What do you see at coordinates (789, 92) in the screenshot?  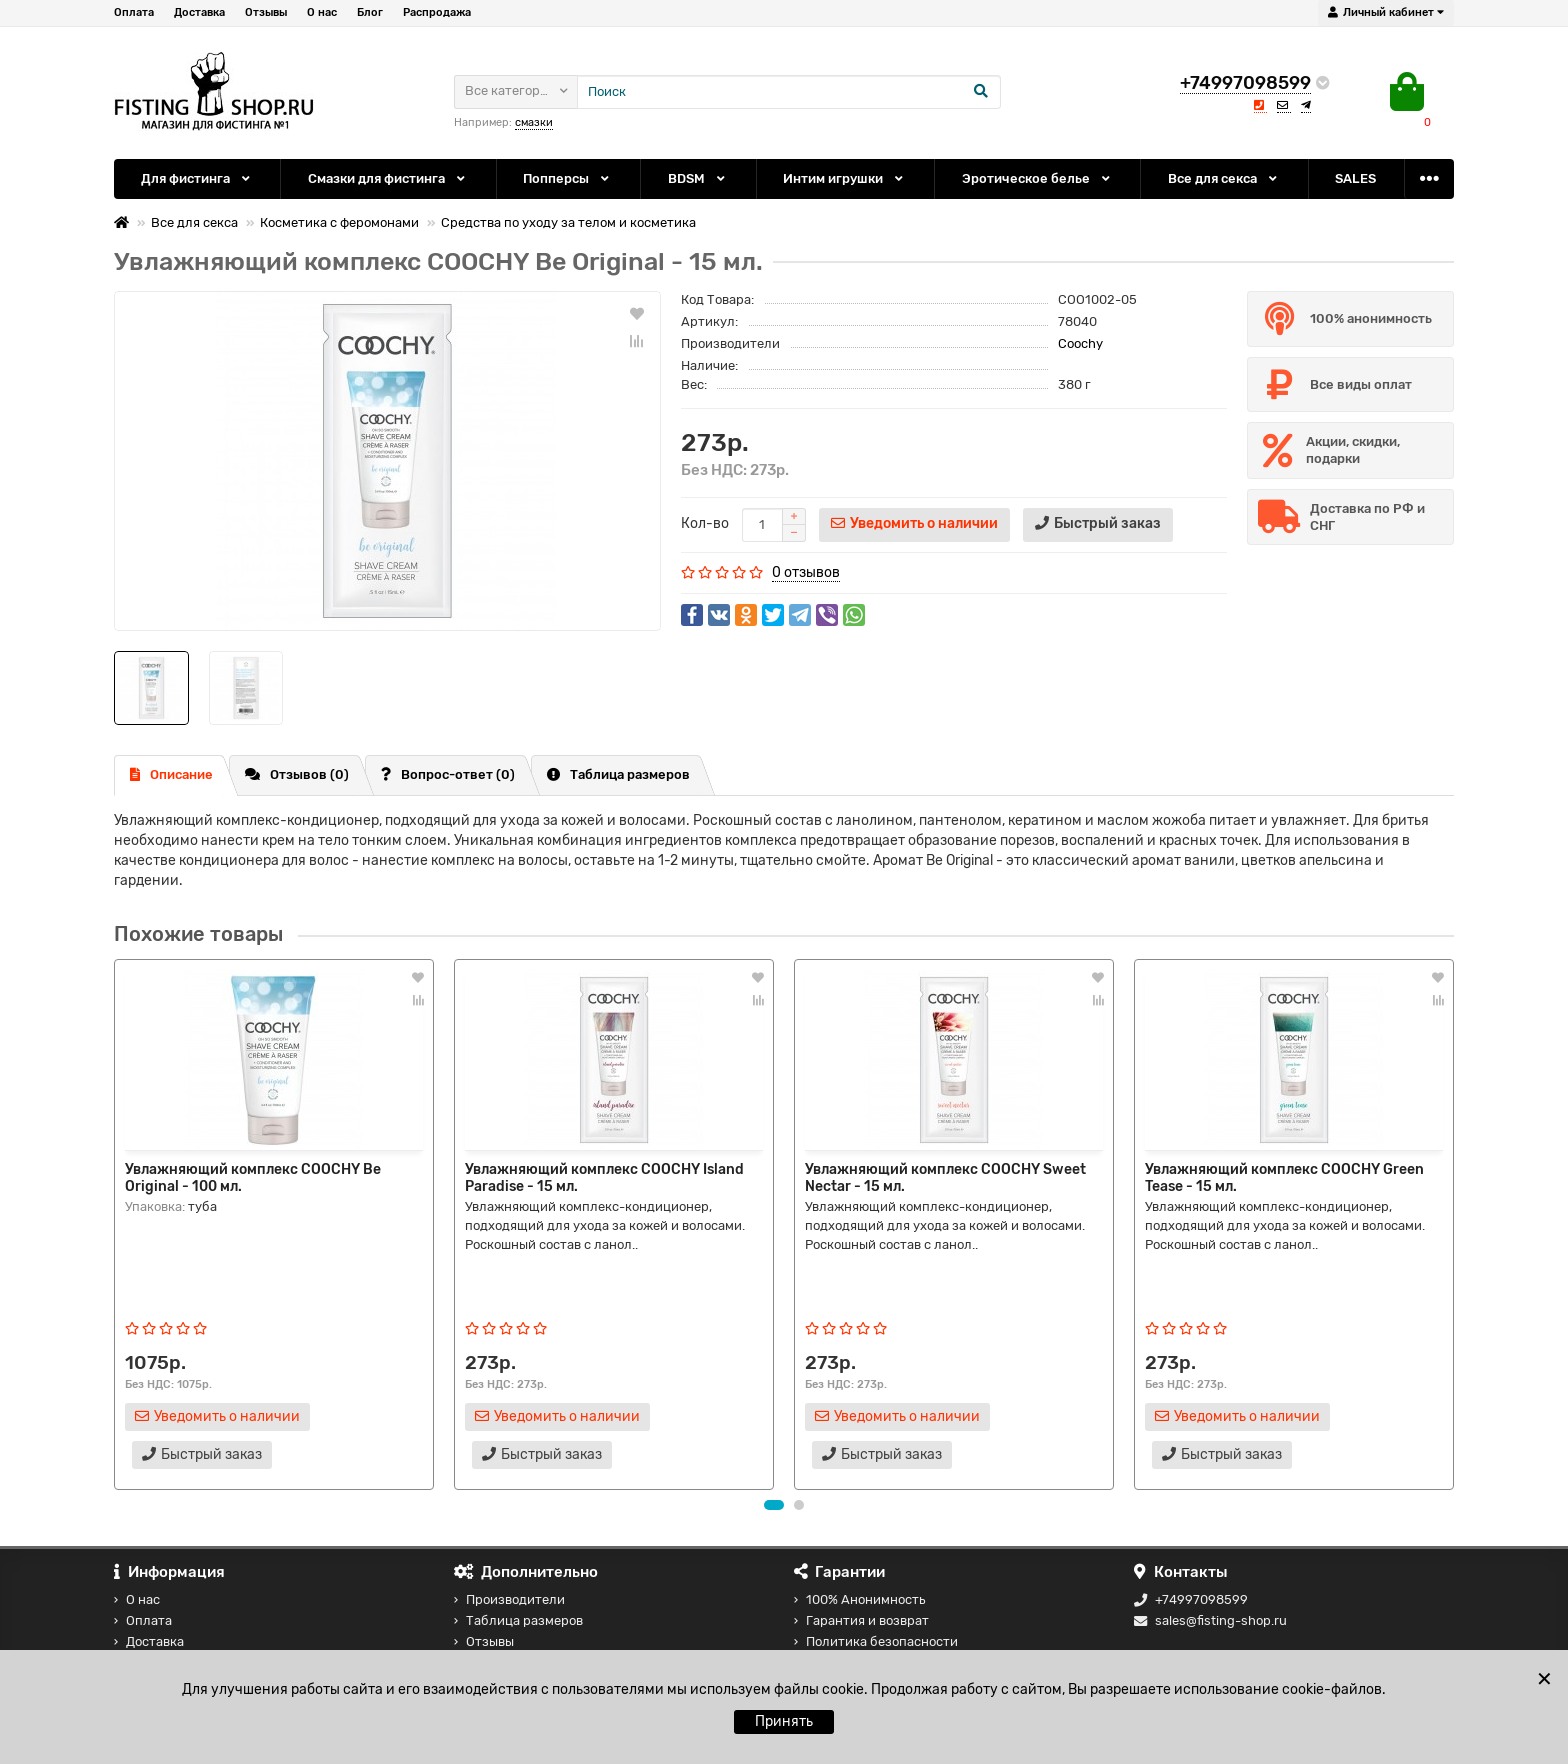 I see `[Search]` at bounding box center [789, 92].